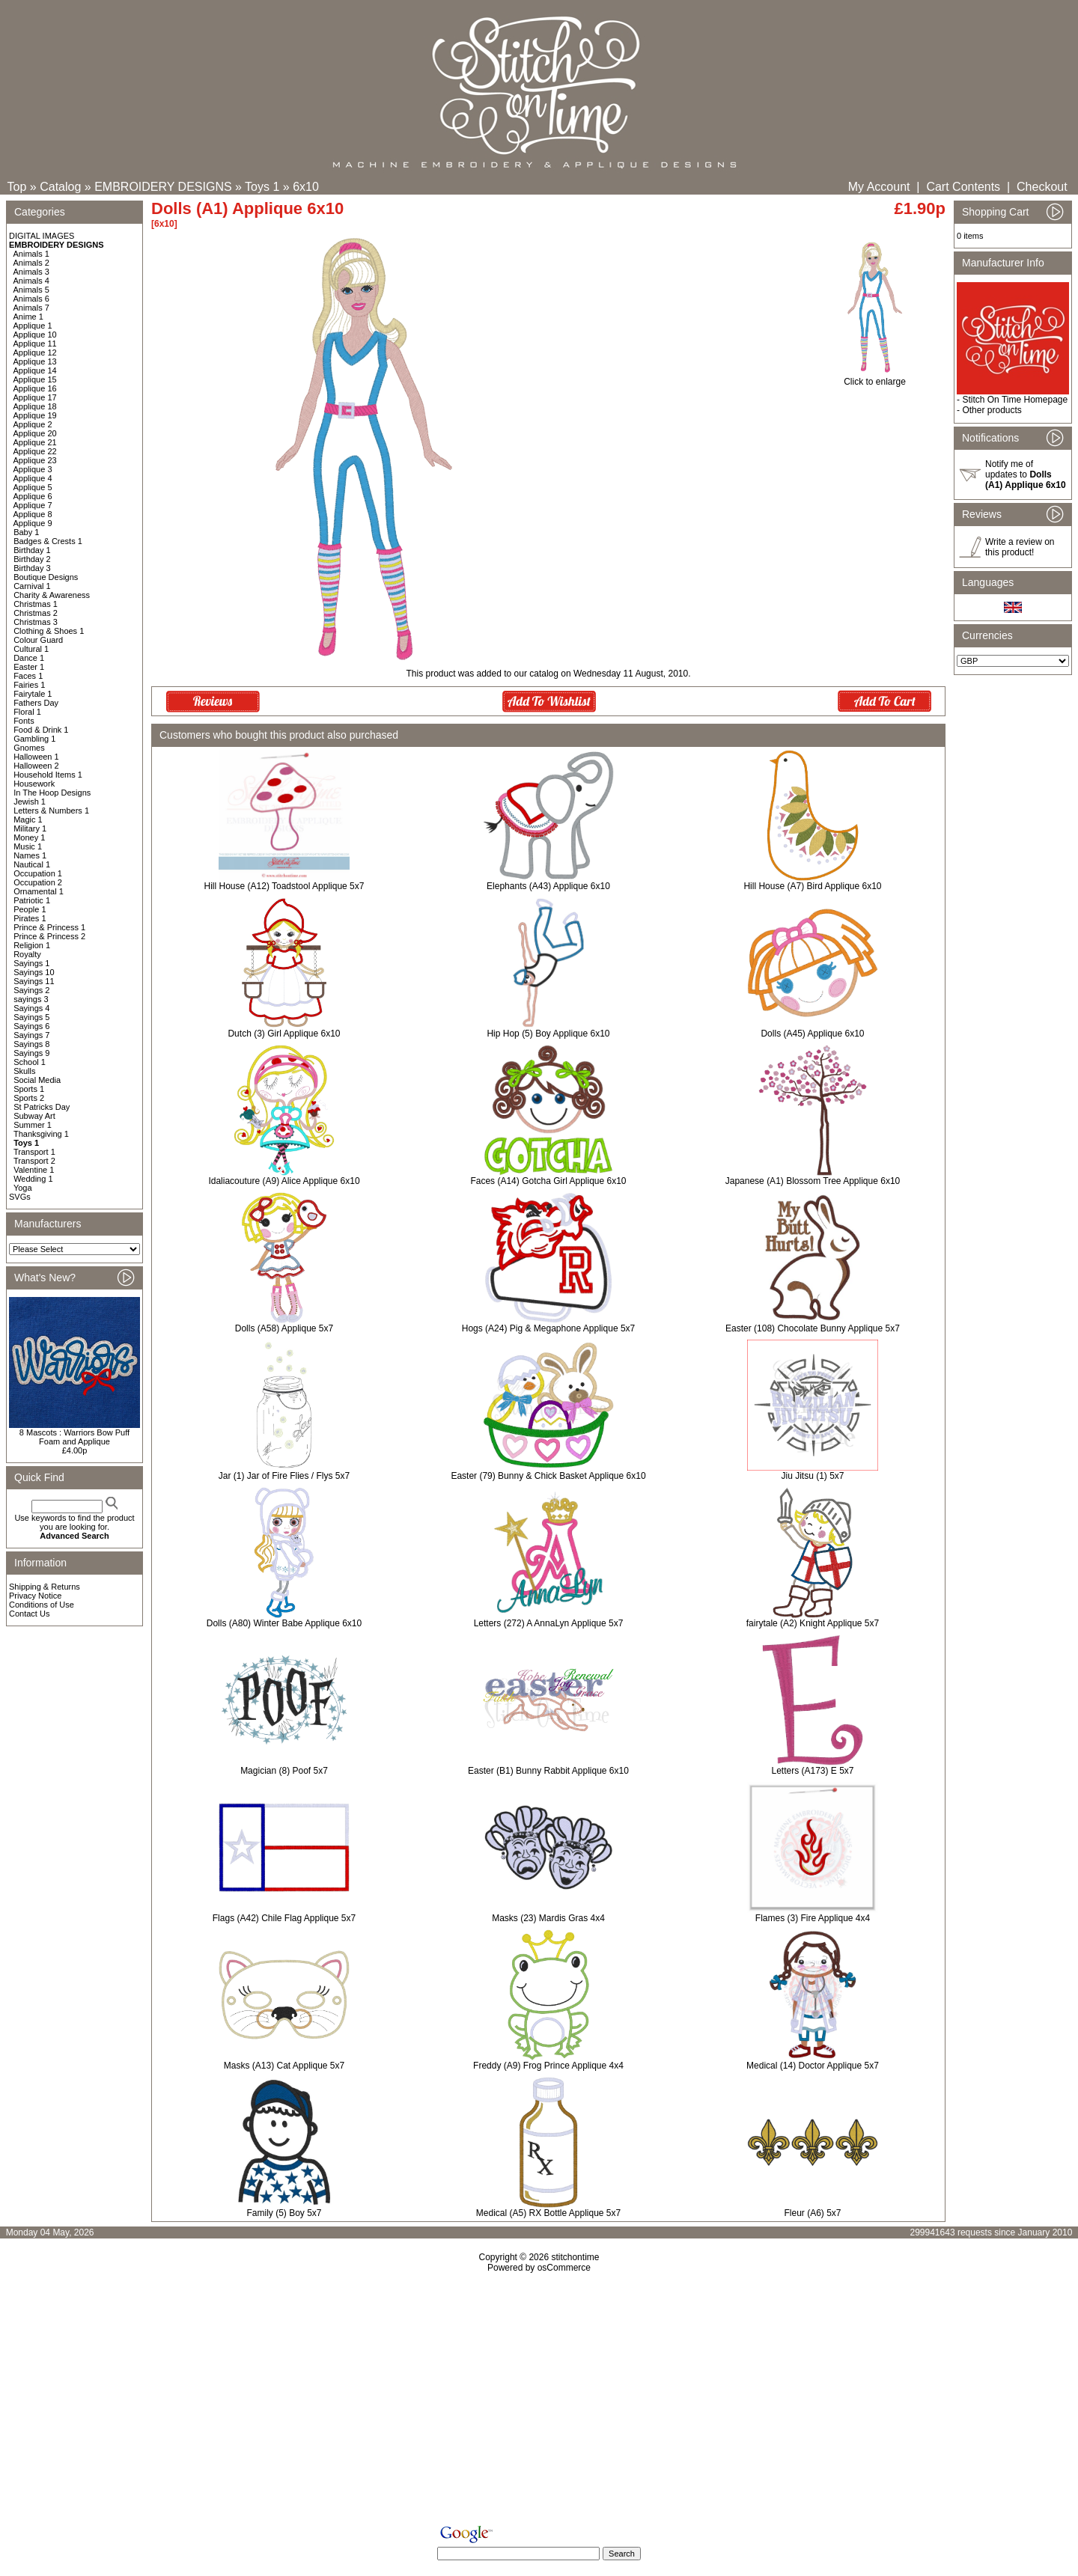 The height and width of the screenshot is (2576, 1078). I want to click on Names 1, so click(29, 855).